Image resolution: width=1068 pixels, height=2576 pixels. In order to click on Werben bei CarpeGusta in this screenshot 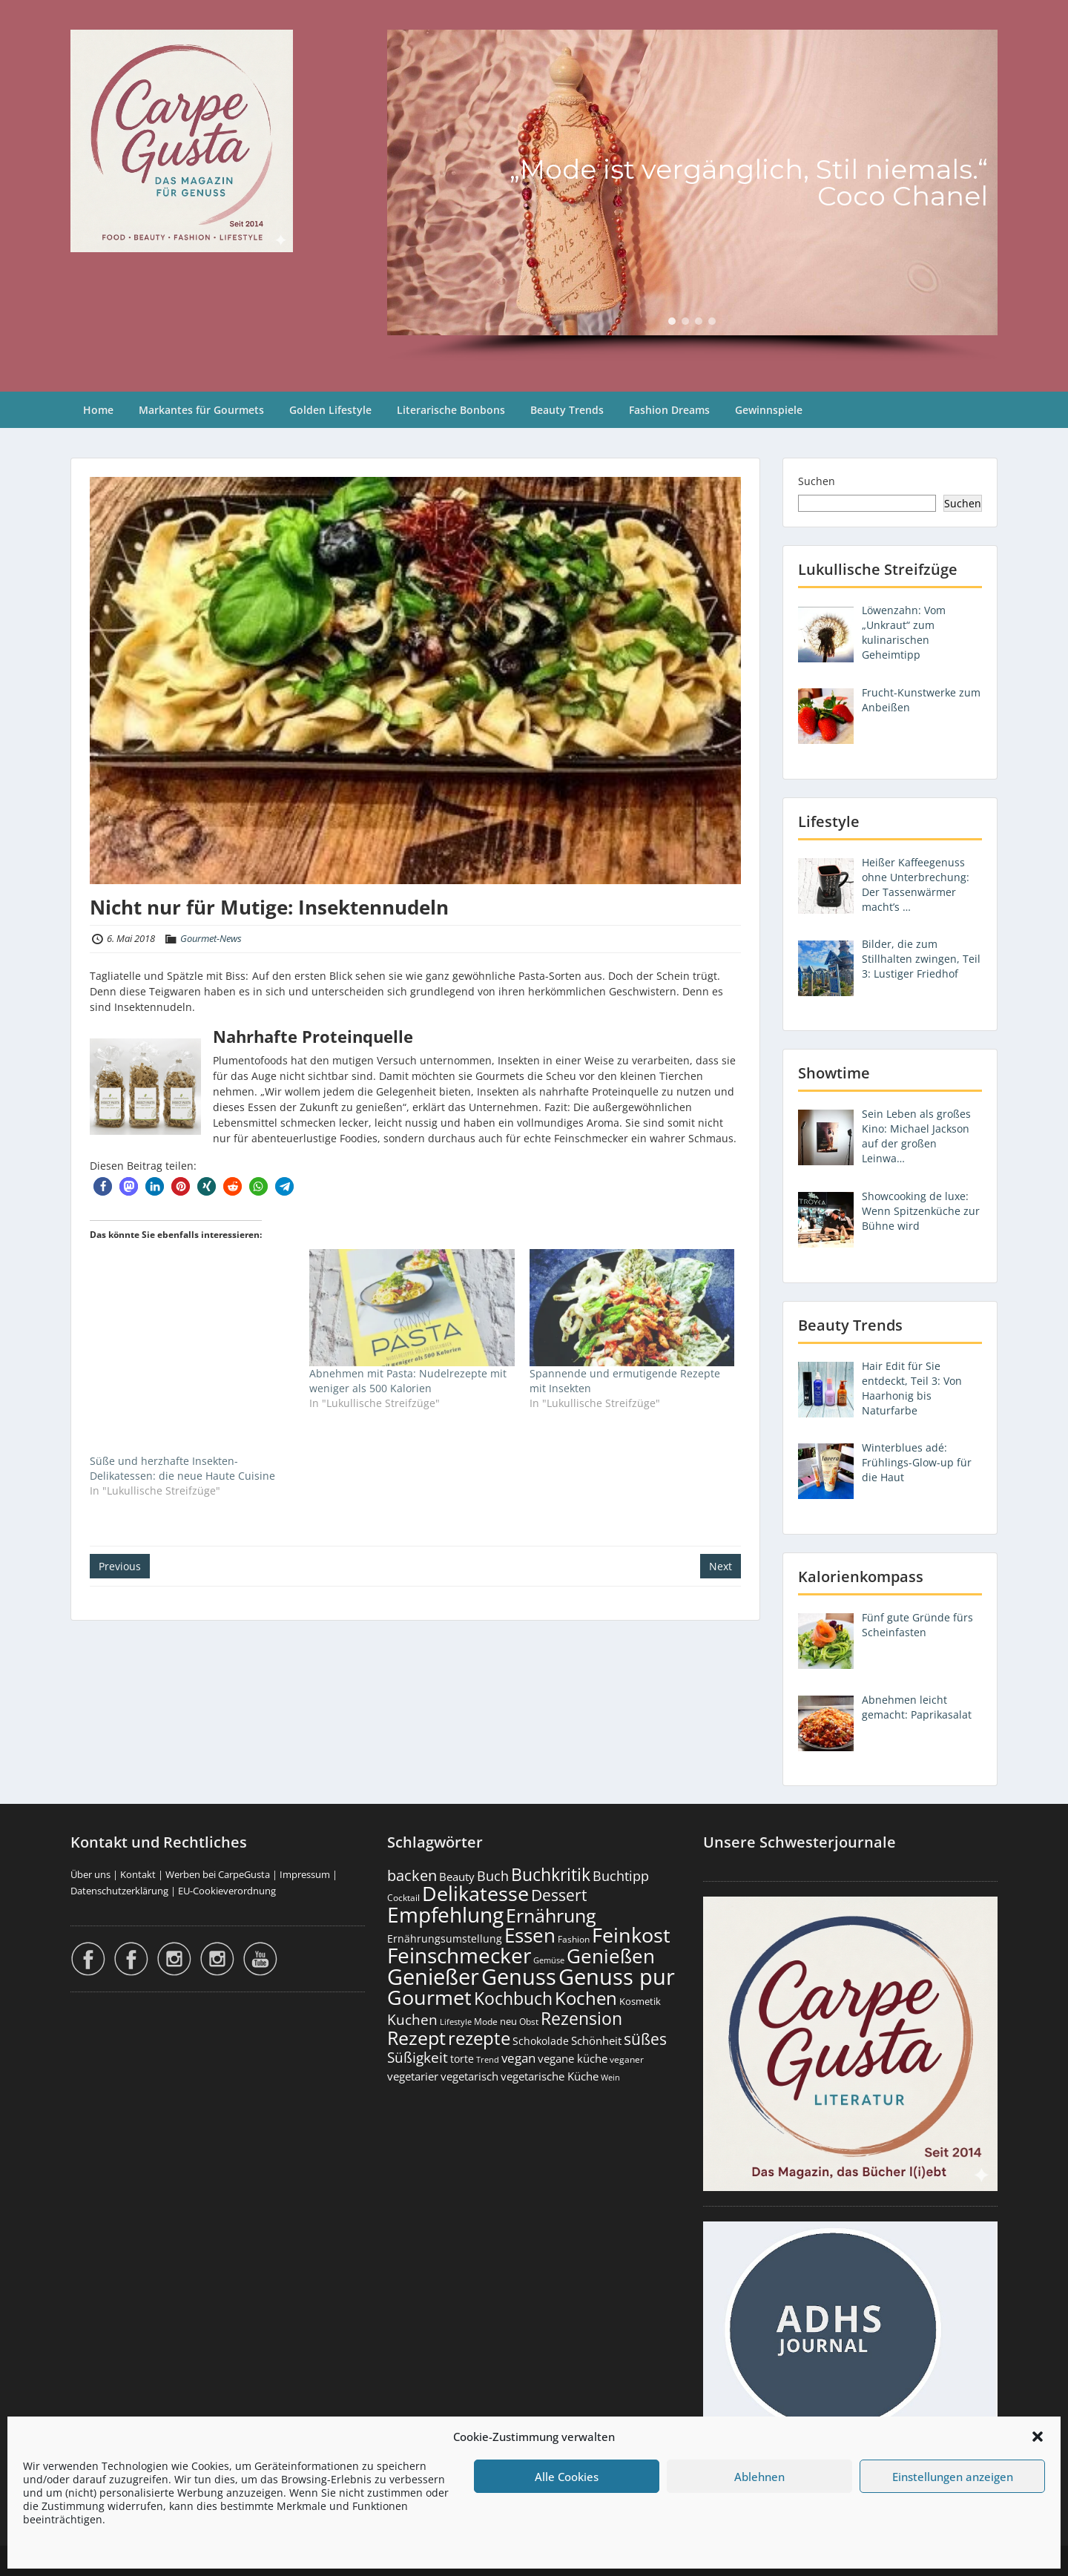, I will do `click(217, 1874)`.